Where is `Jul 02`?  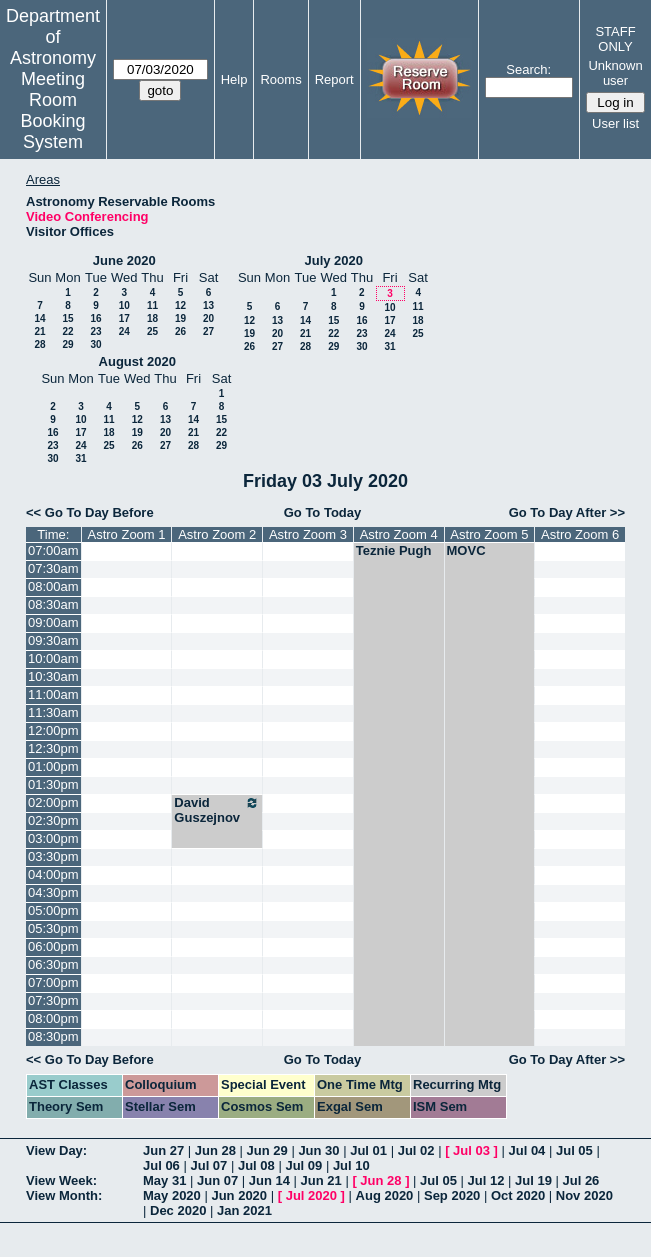
Jul 02 is located at coordinates (416, 1150).